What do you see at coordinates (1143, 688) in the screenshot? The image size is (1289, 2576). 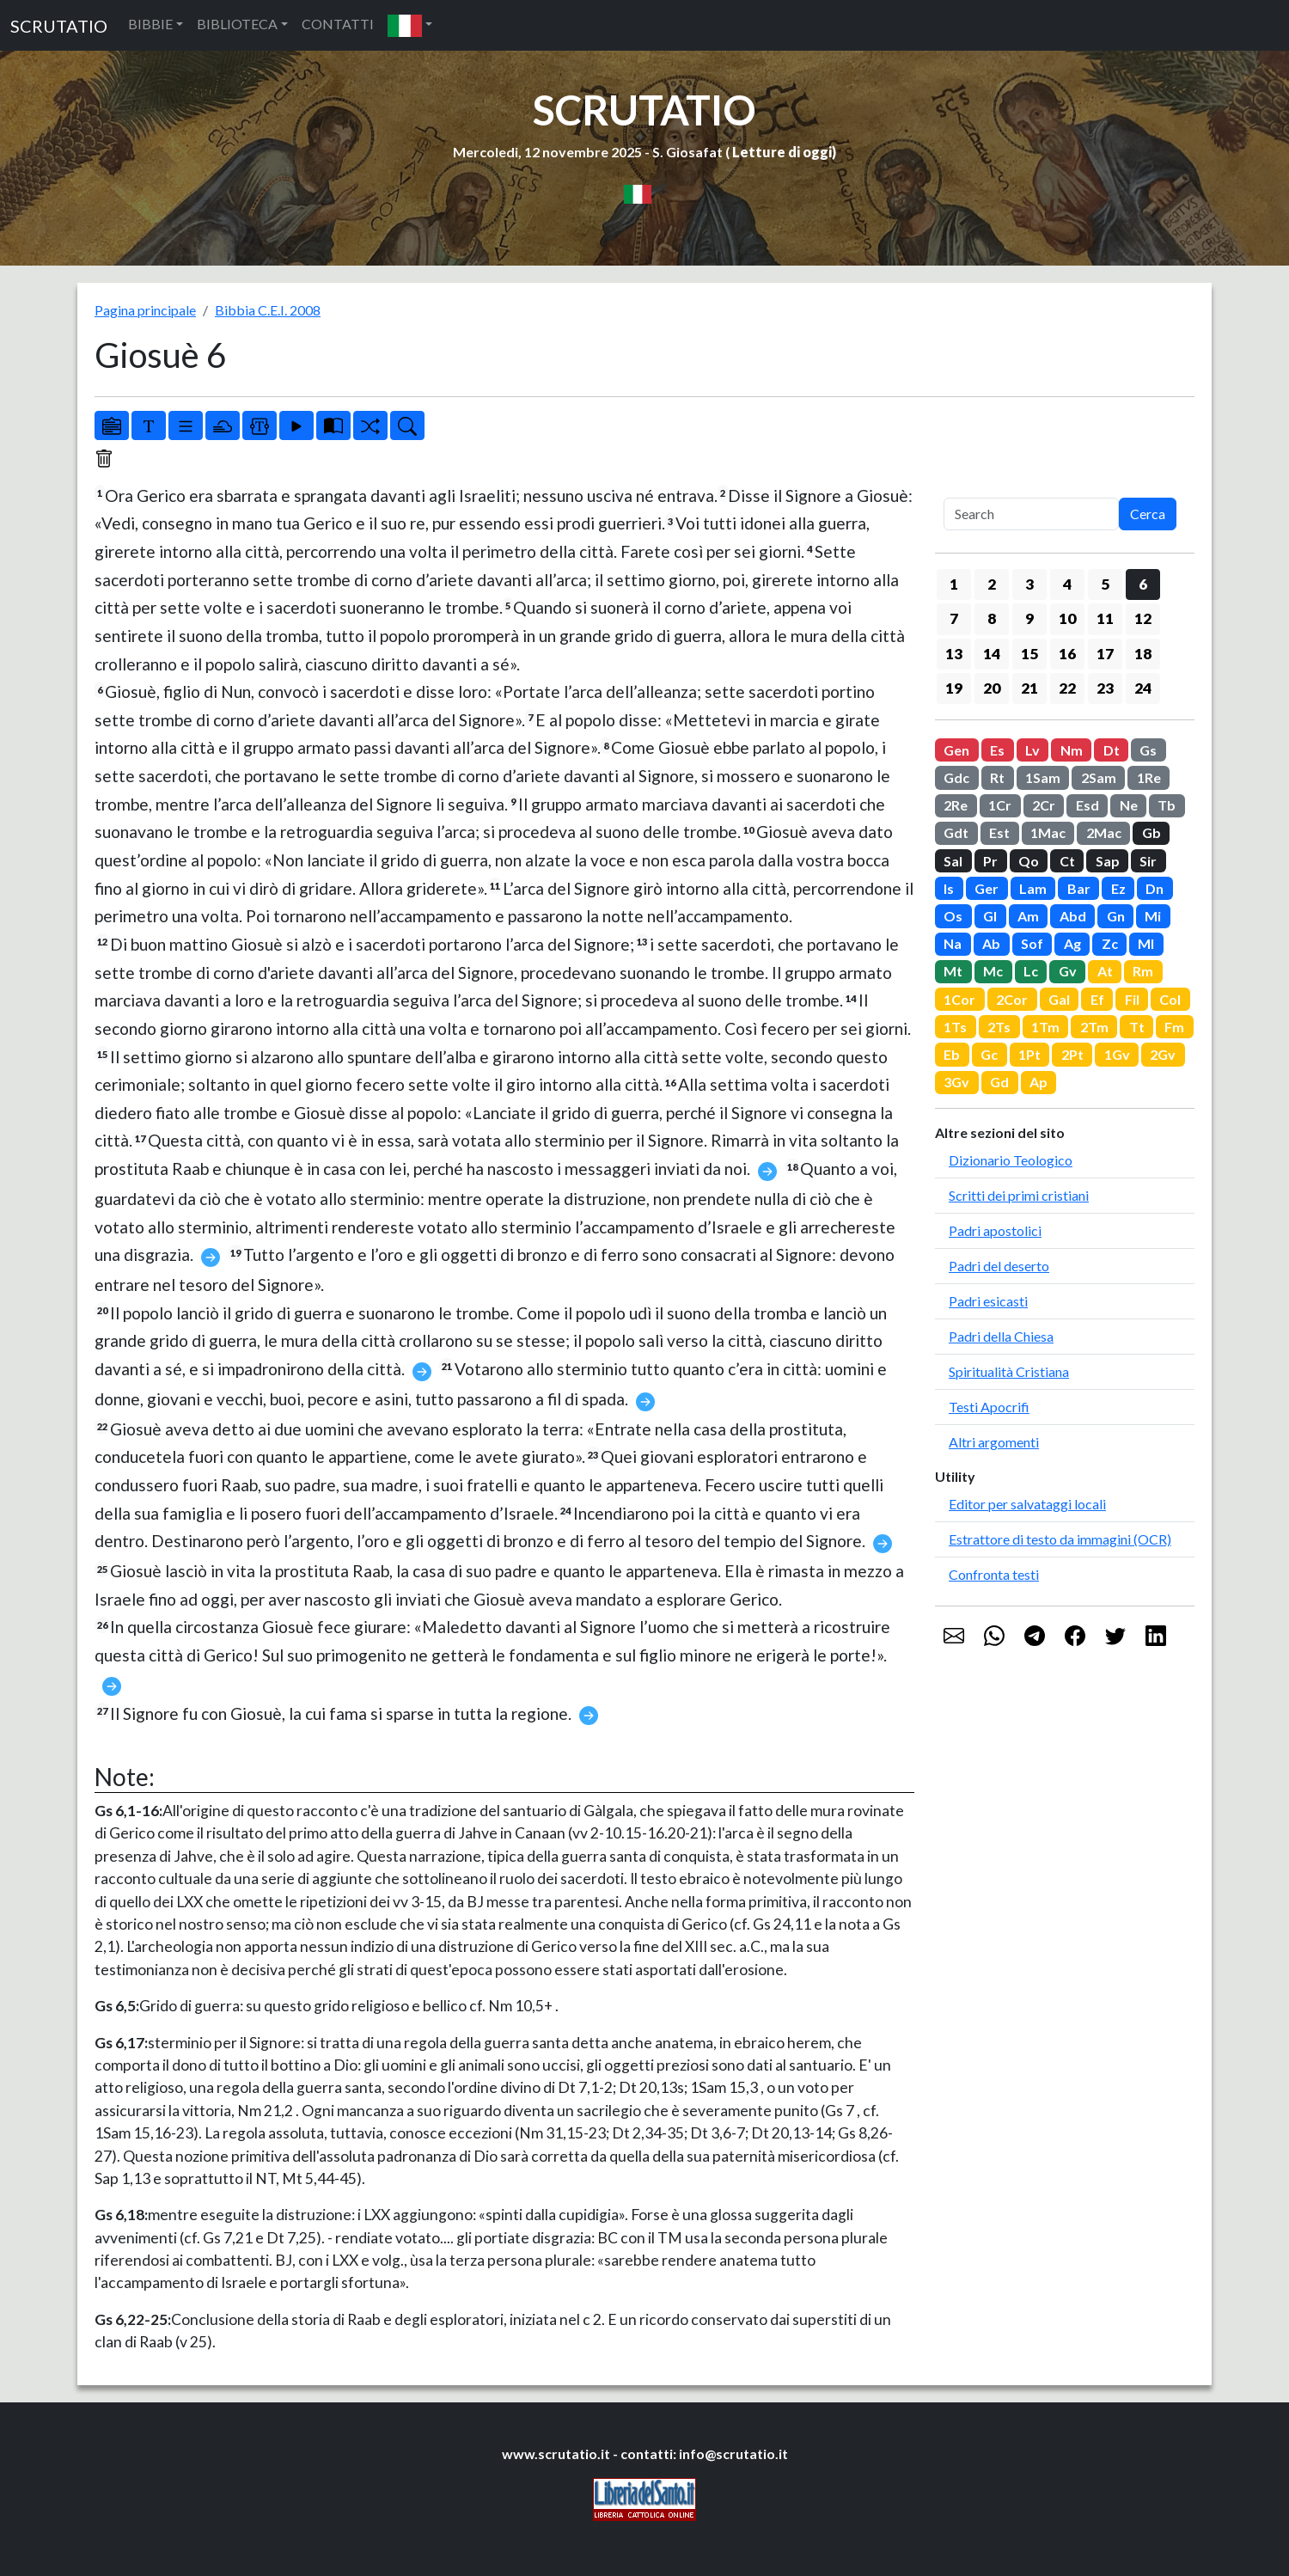 I see `24 [button]` at bounding box center [1143, 688].